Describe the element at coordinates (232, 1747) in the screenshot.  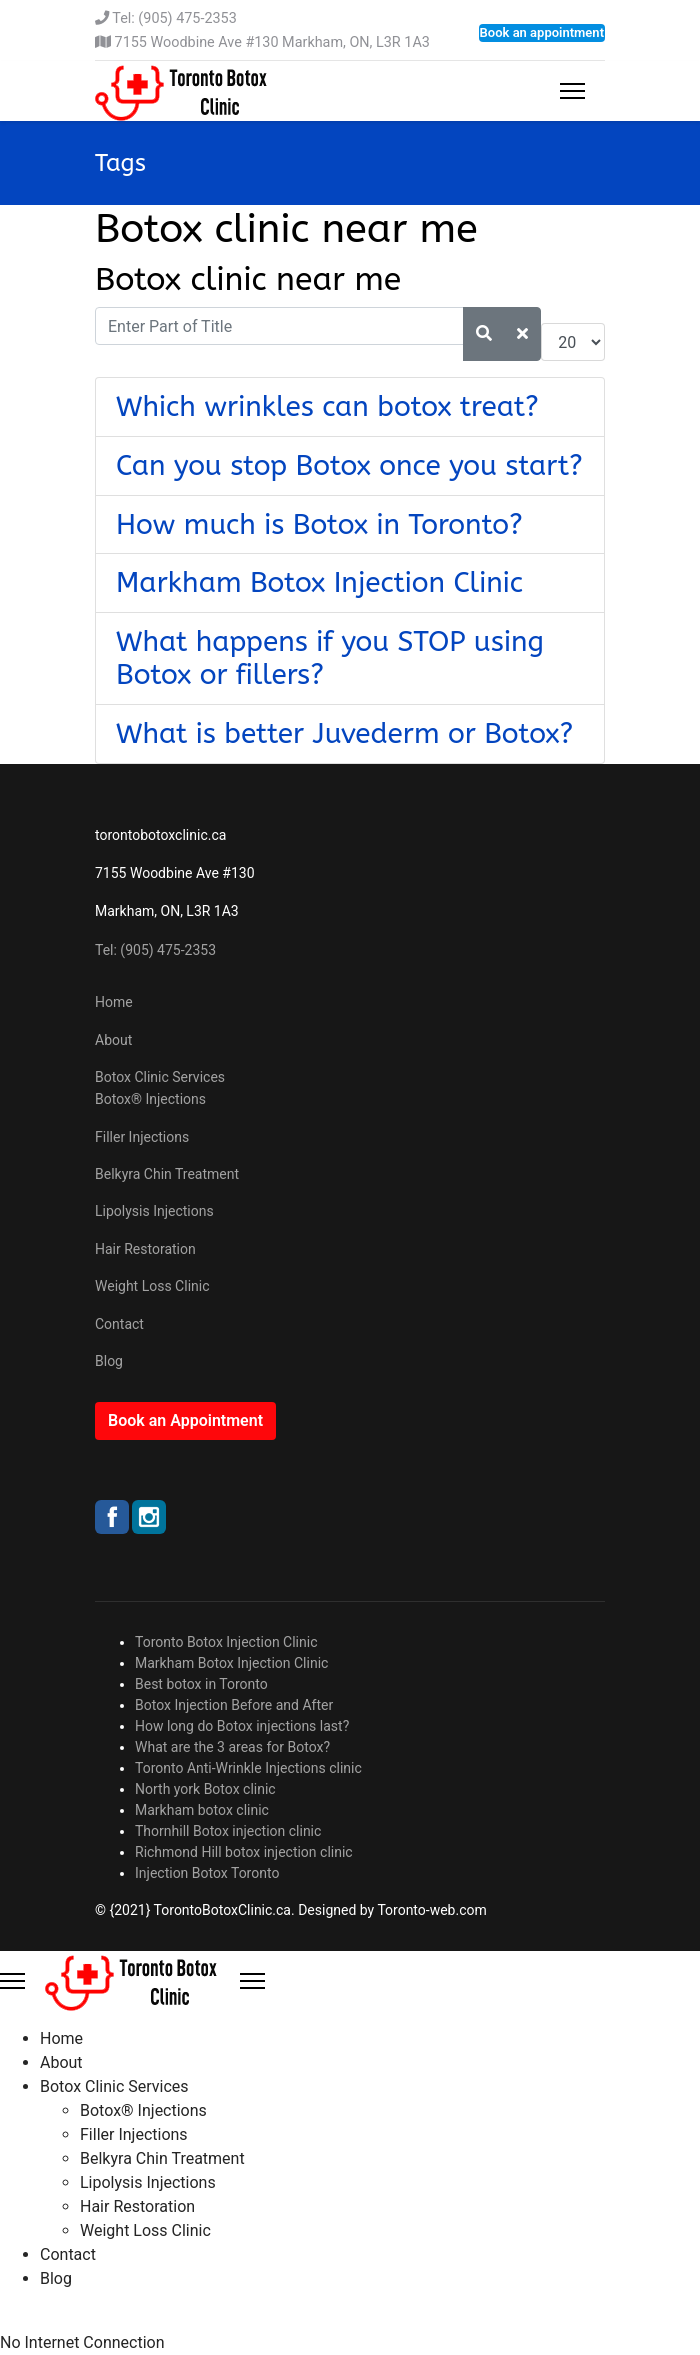
I see `What are the 3 areas for Botox?` at that location.